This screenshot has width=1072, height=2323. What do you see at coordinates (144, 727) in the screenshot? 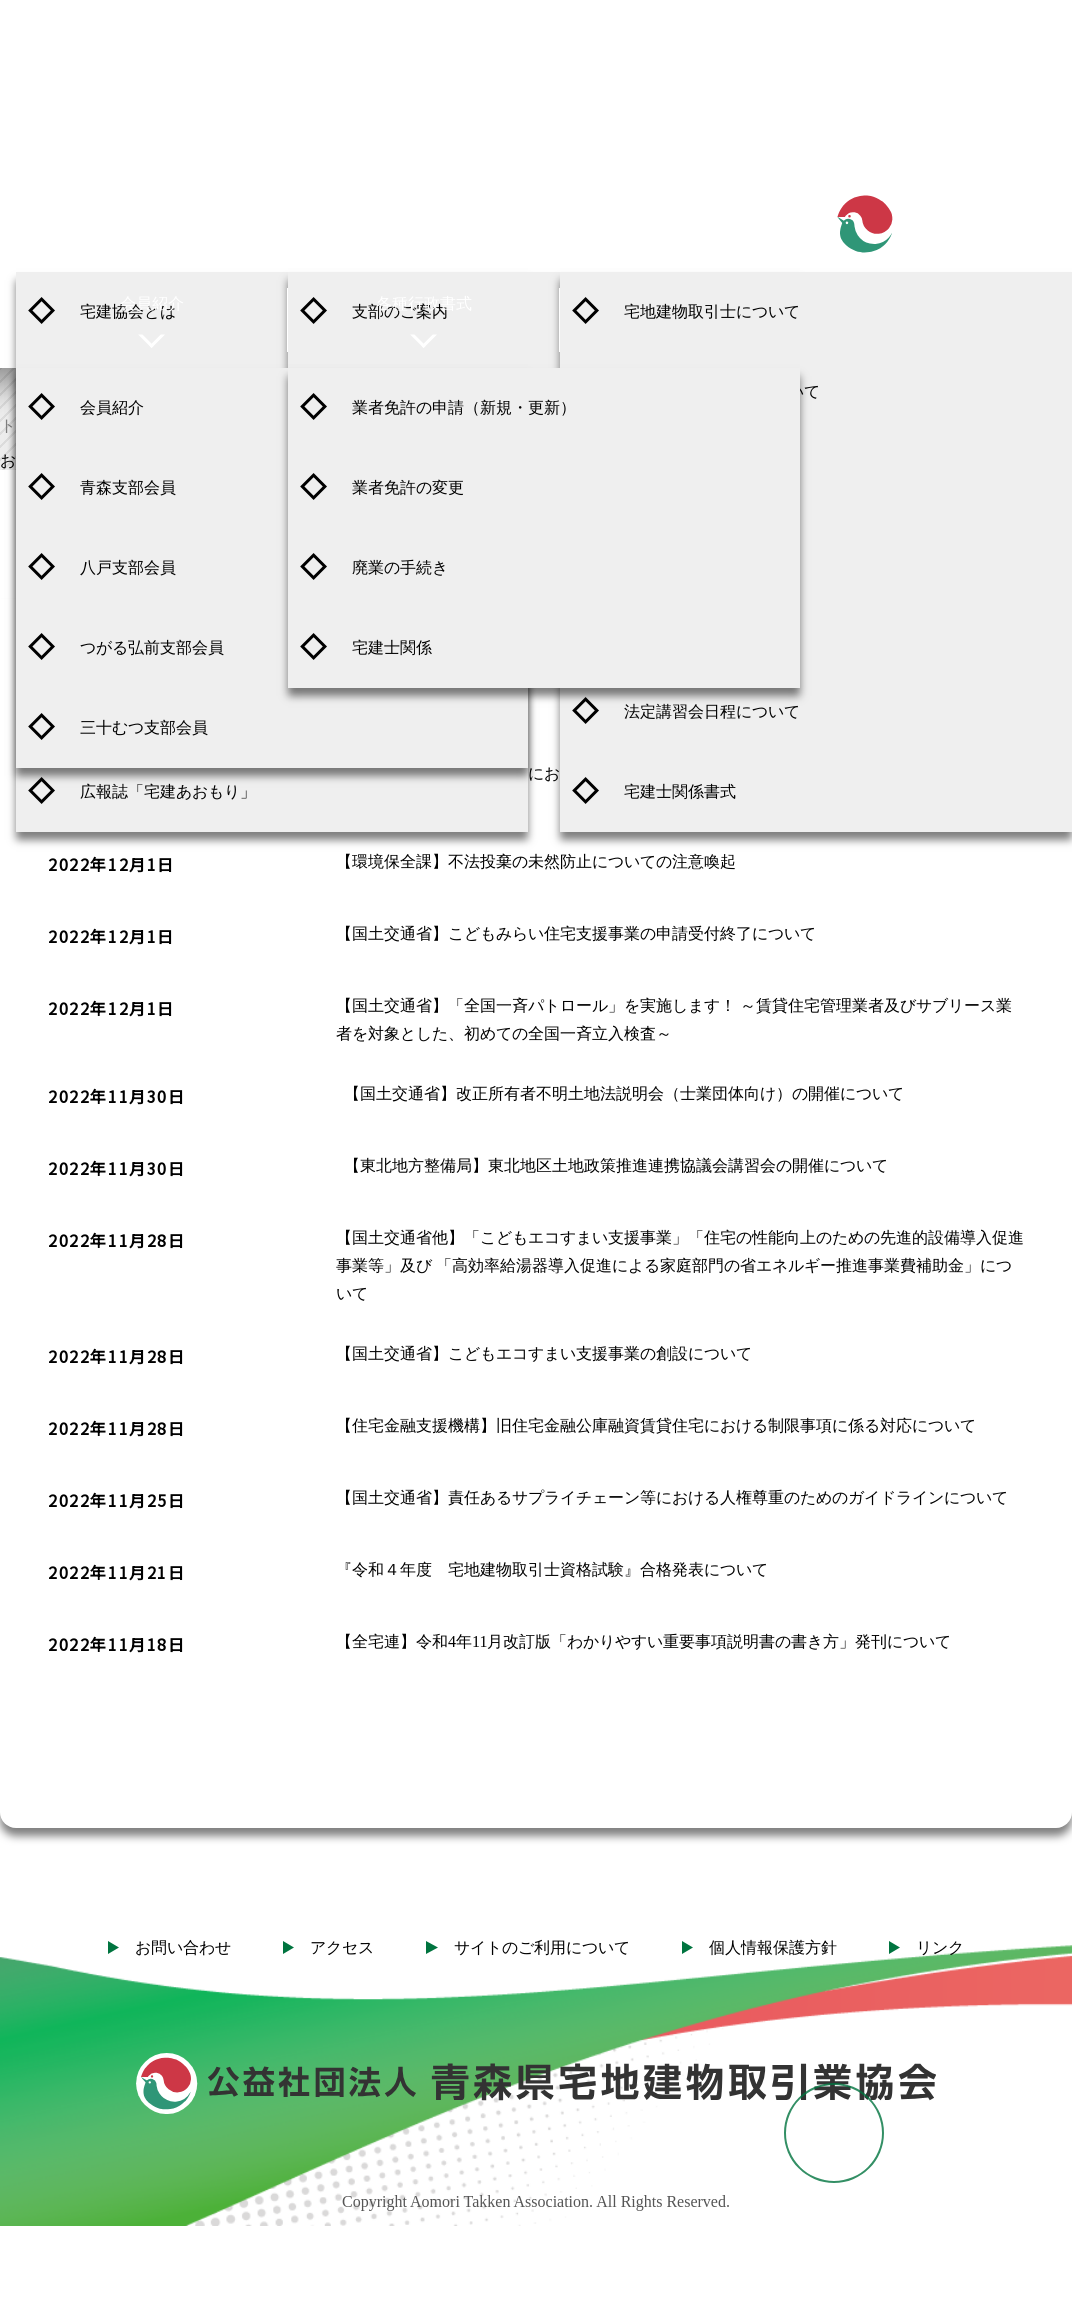
I see `三十むつ支部会員` at bounding box center [144, 727].